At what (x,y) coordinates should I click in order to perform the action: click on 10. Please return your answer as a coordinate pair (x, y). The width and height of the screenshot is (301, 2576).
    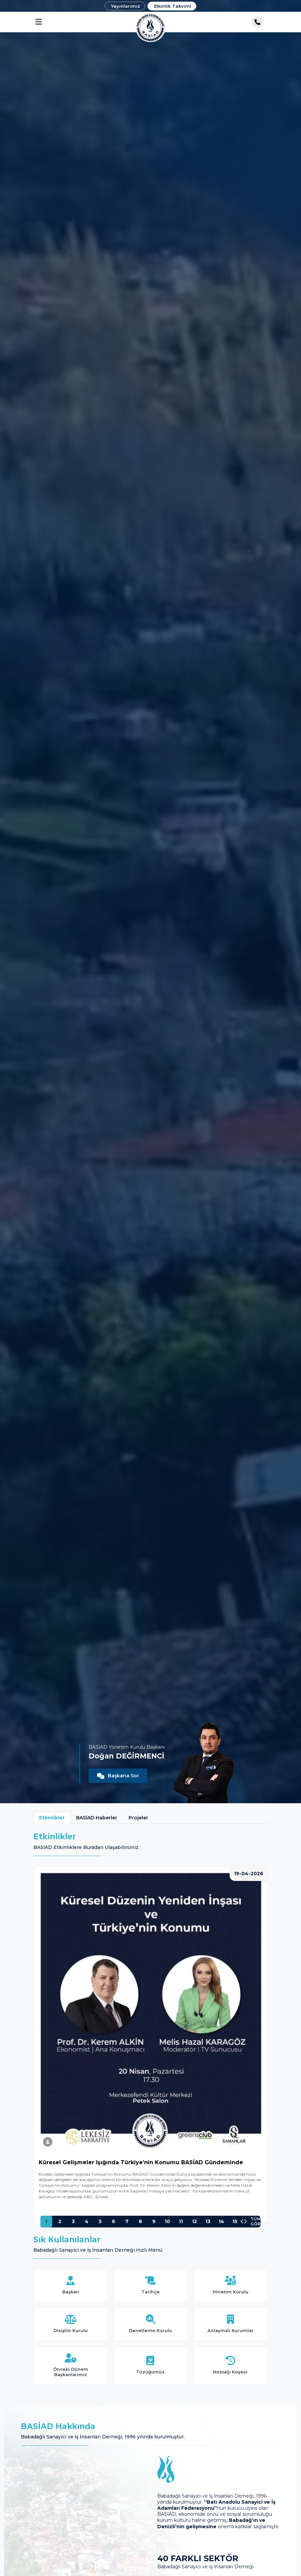
    Looking at the image, I should click on (167, 2221).